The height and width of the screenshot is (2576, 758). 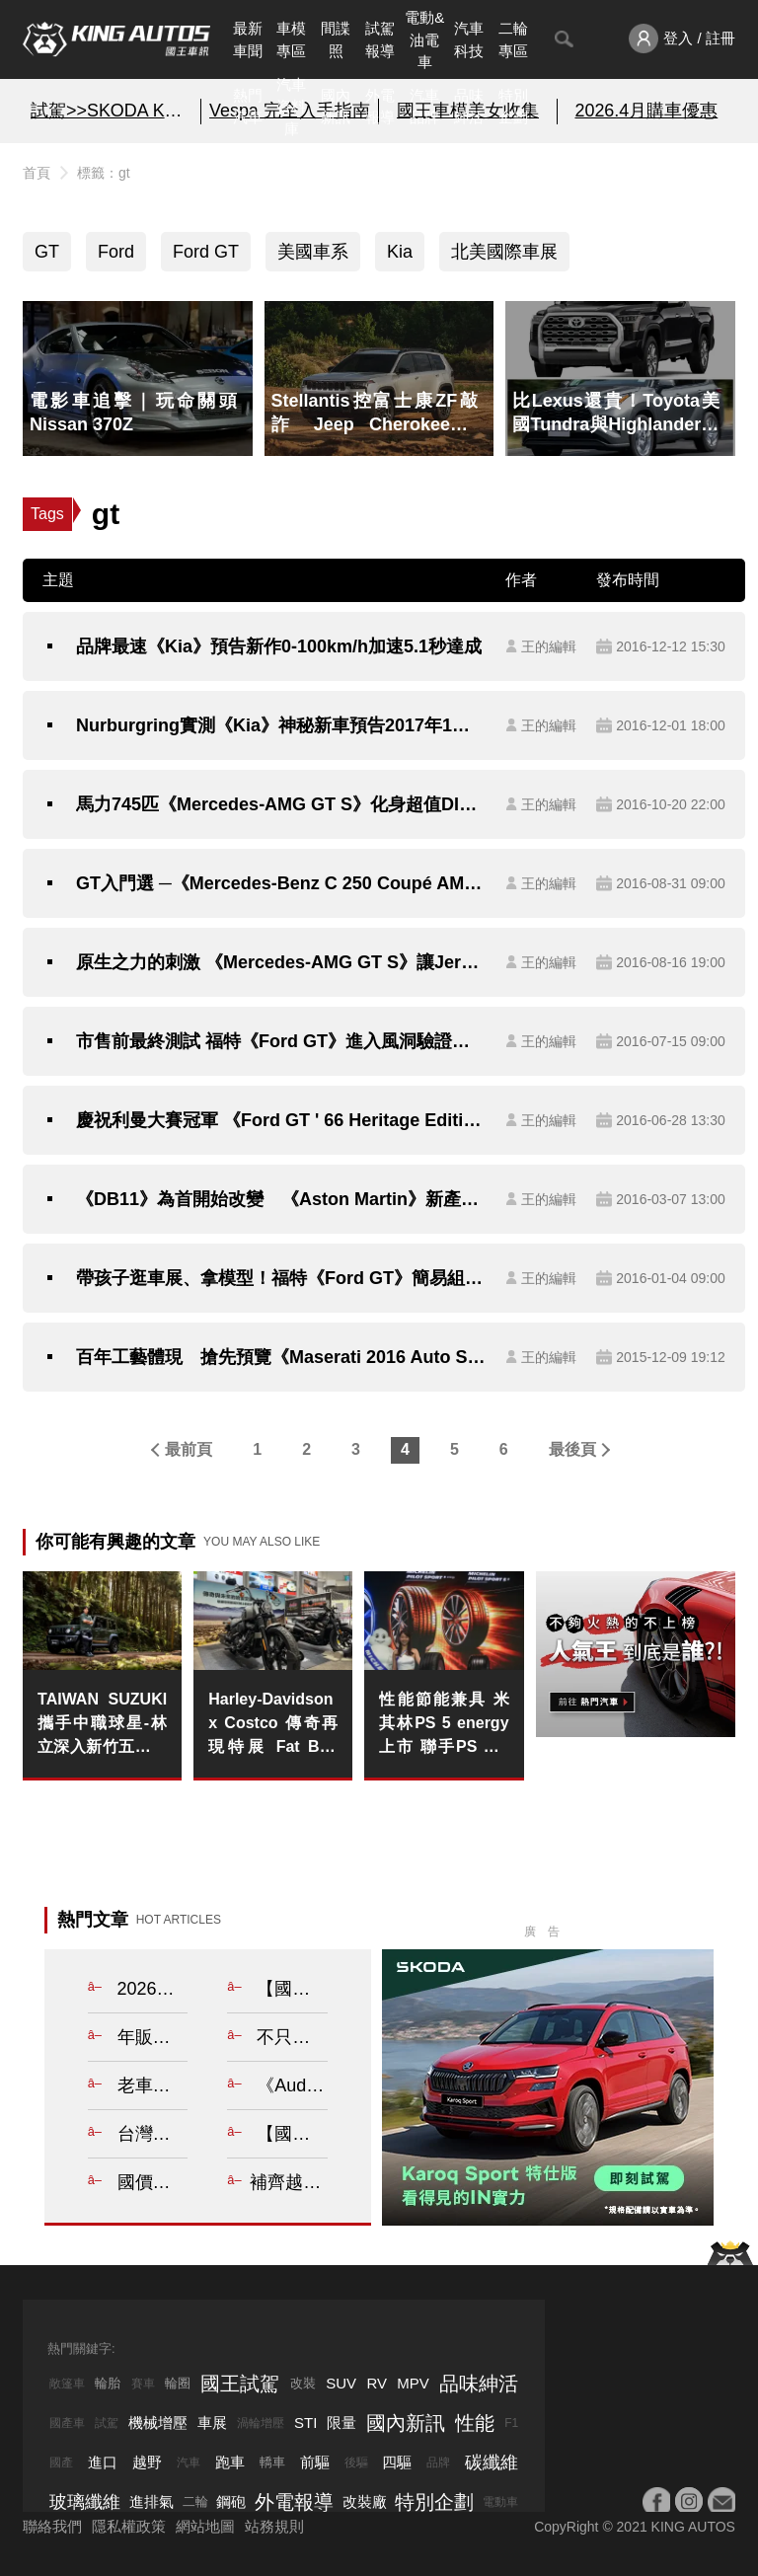 I want to click on MPV, so click(x=413, y=2383).